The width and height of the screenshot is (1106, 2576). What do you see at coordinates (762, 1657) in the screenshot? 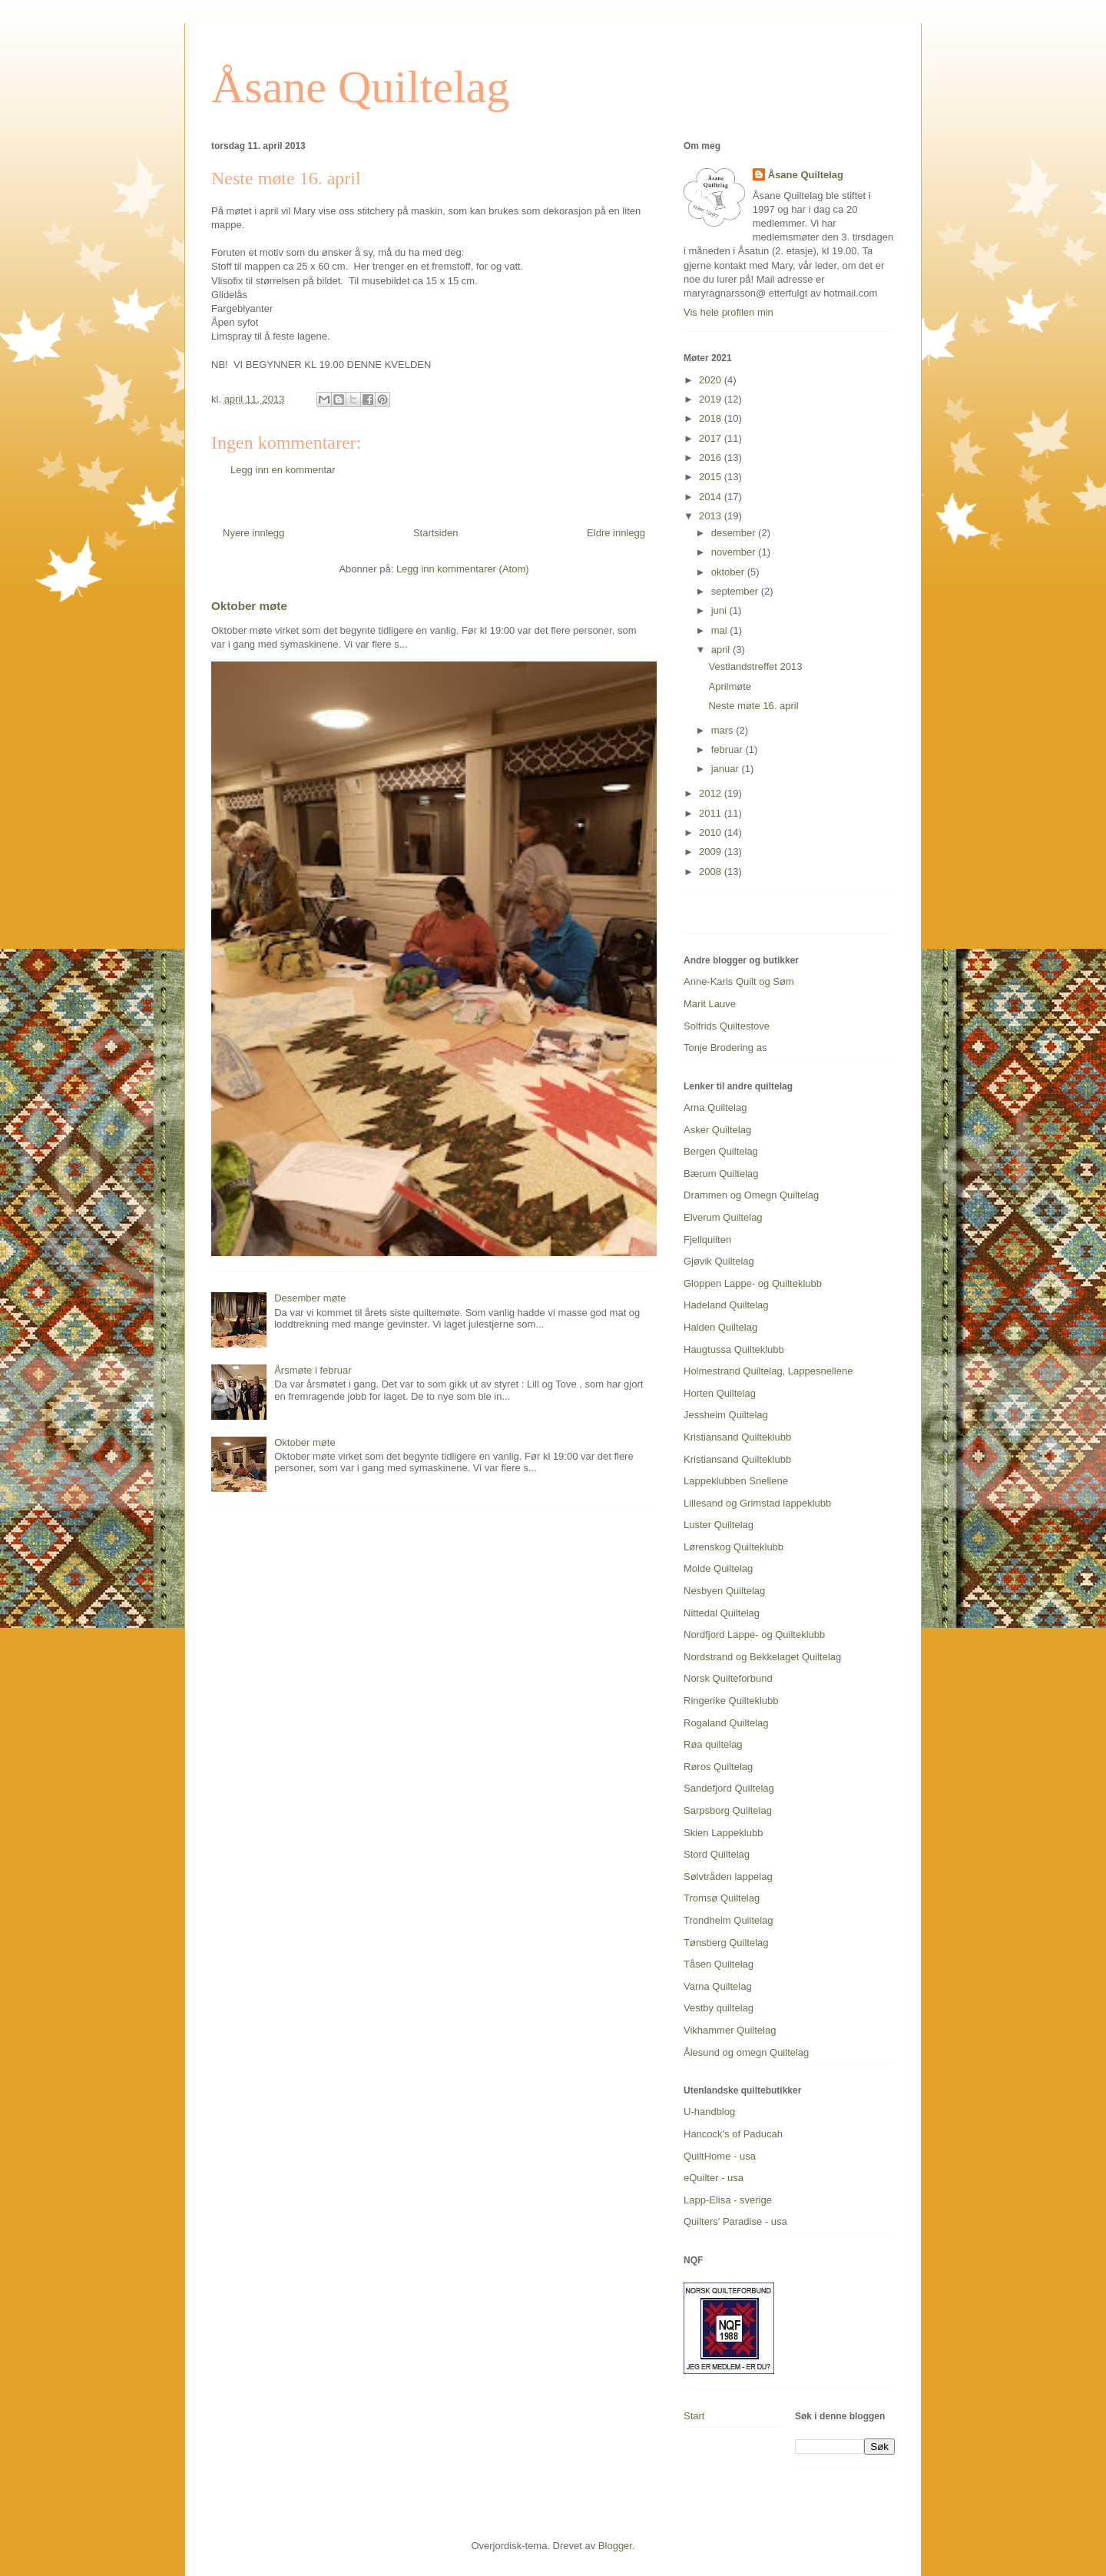
I see `Nordstrand og Bekkelaget Quiltelag` at bounding box center [762, 1657].